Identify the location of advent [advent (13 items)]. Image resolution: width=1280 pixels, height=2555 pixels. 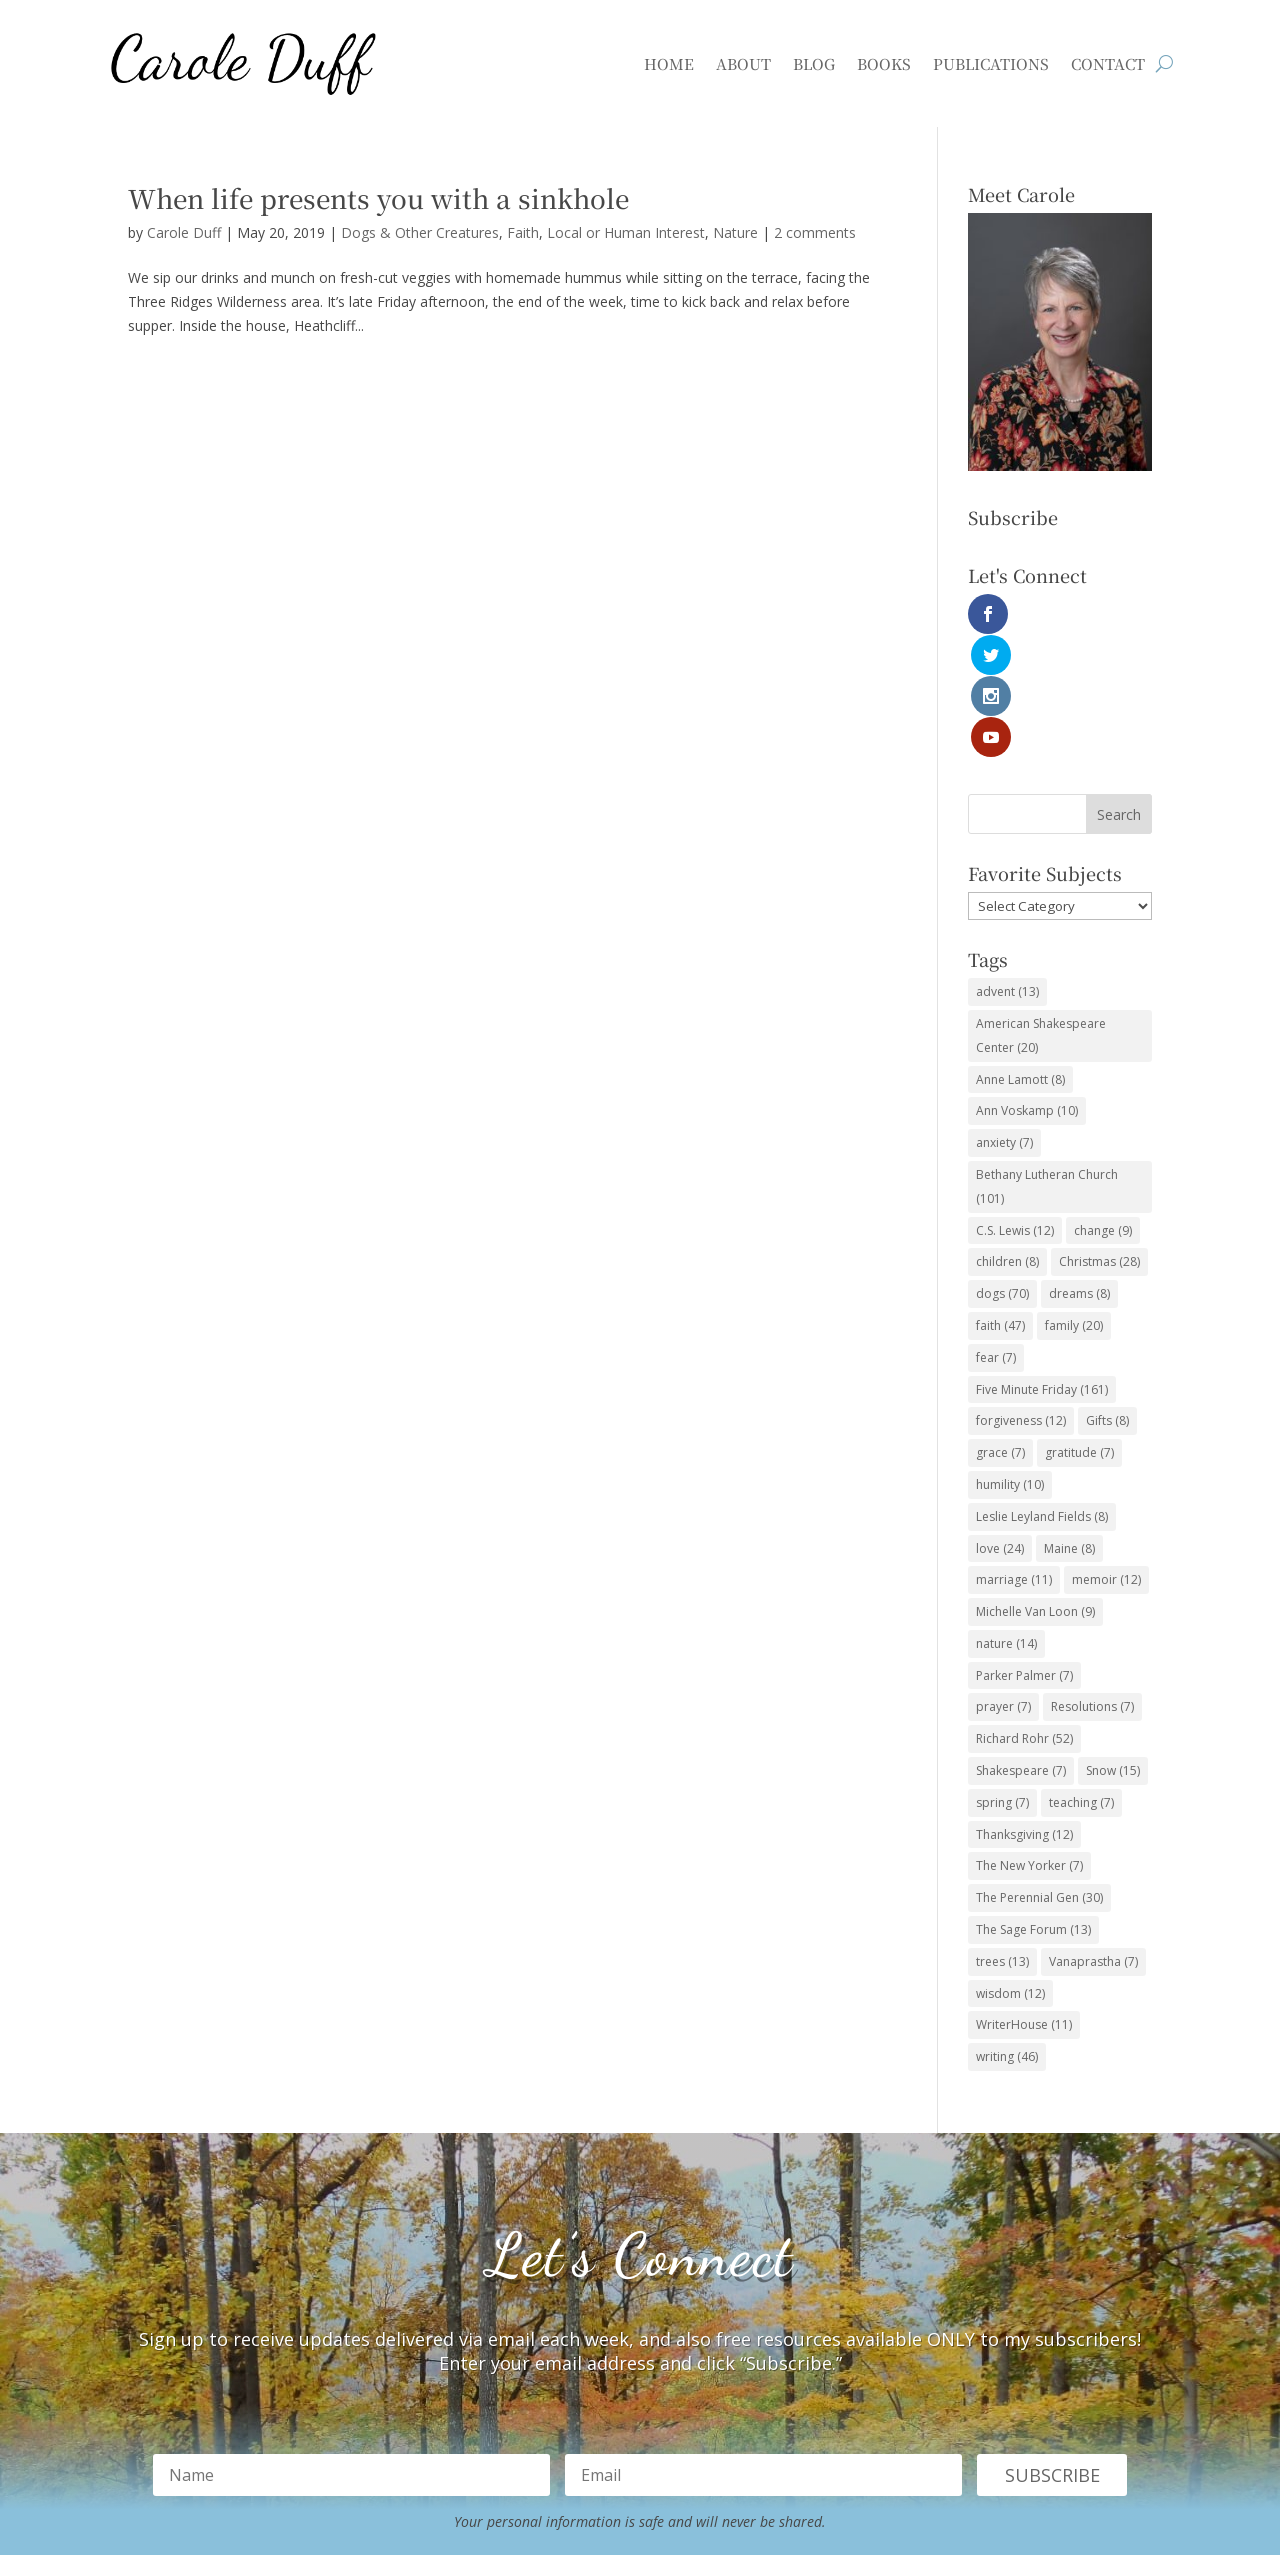
(1007, 867).